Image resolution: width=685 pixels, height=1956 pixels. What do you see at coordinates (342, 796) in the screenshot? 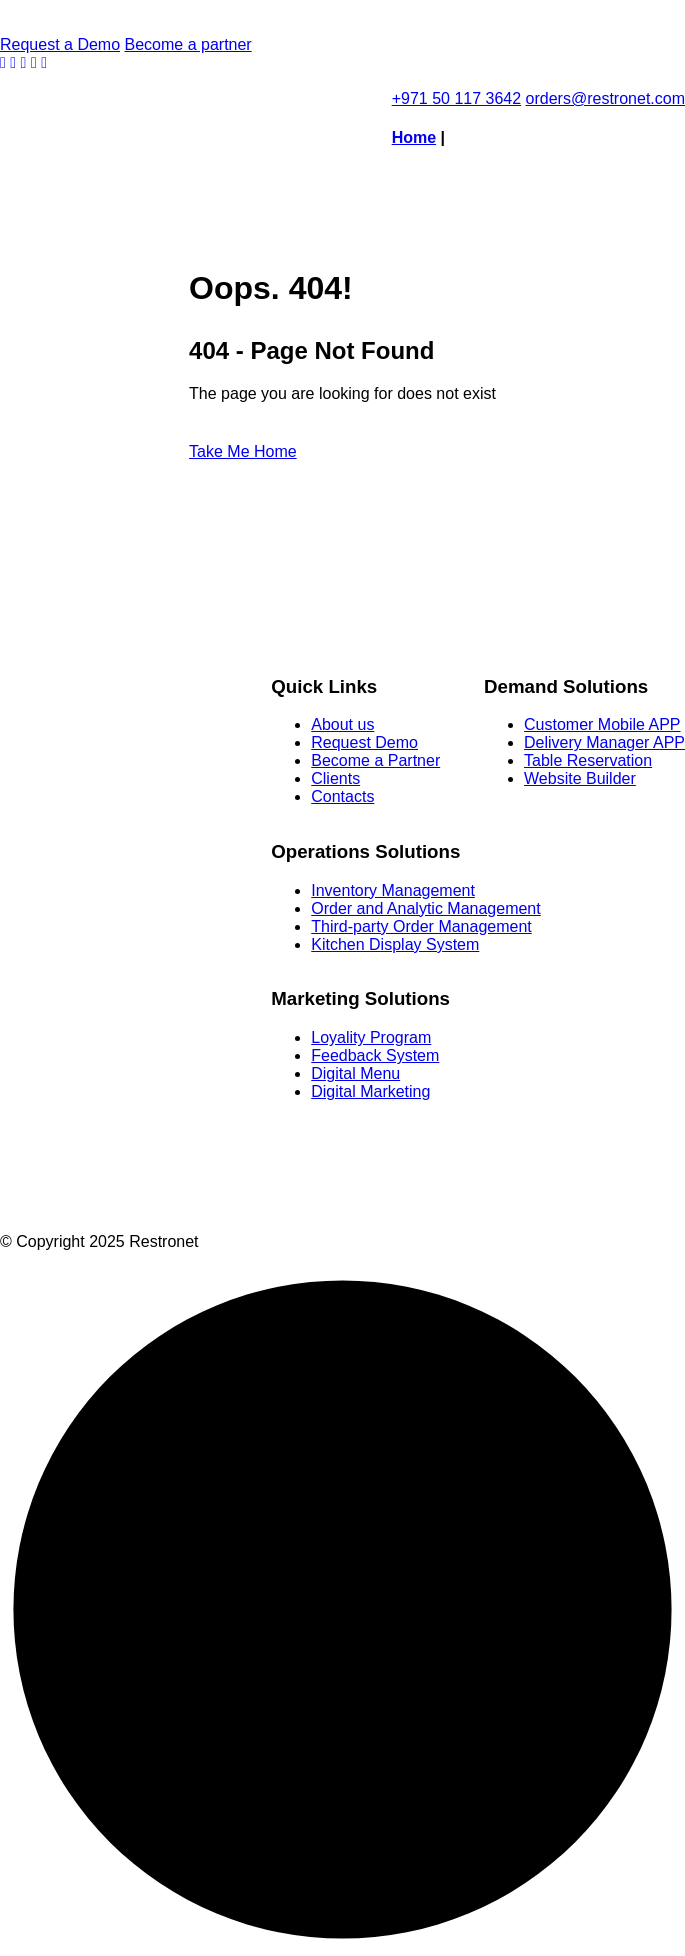
I see `Contacts` at bounding box center [342, 796].